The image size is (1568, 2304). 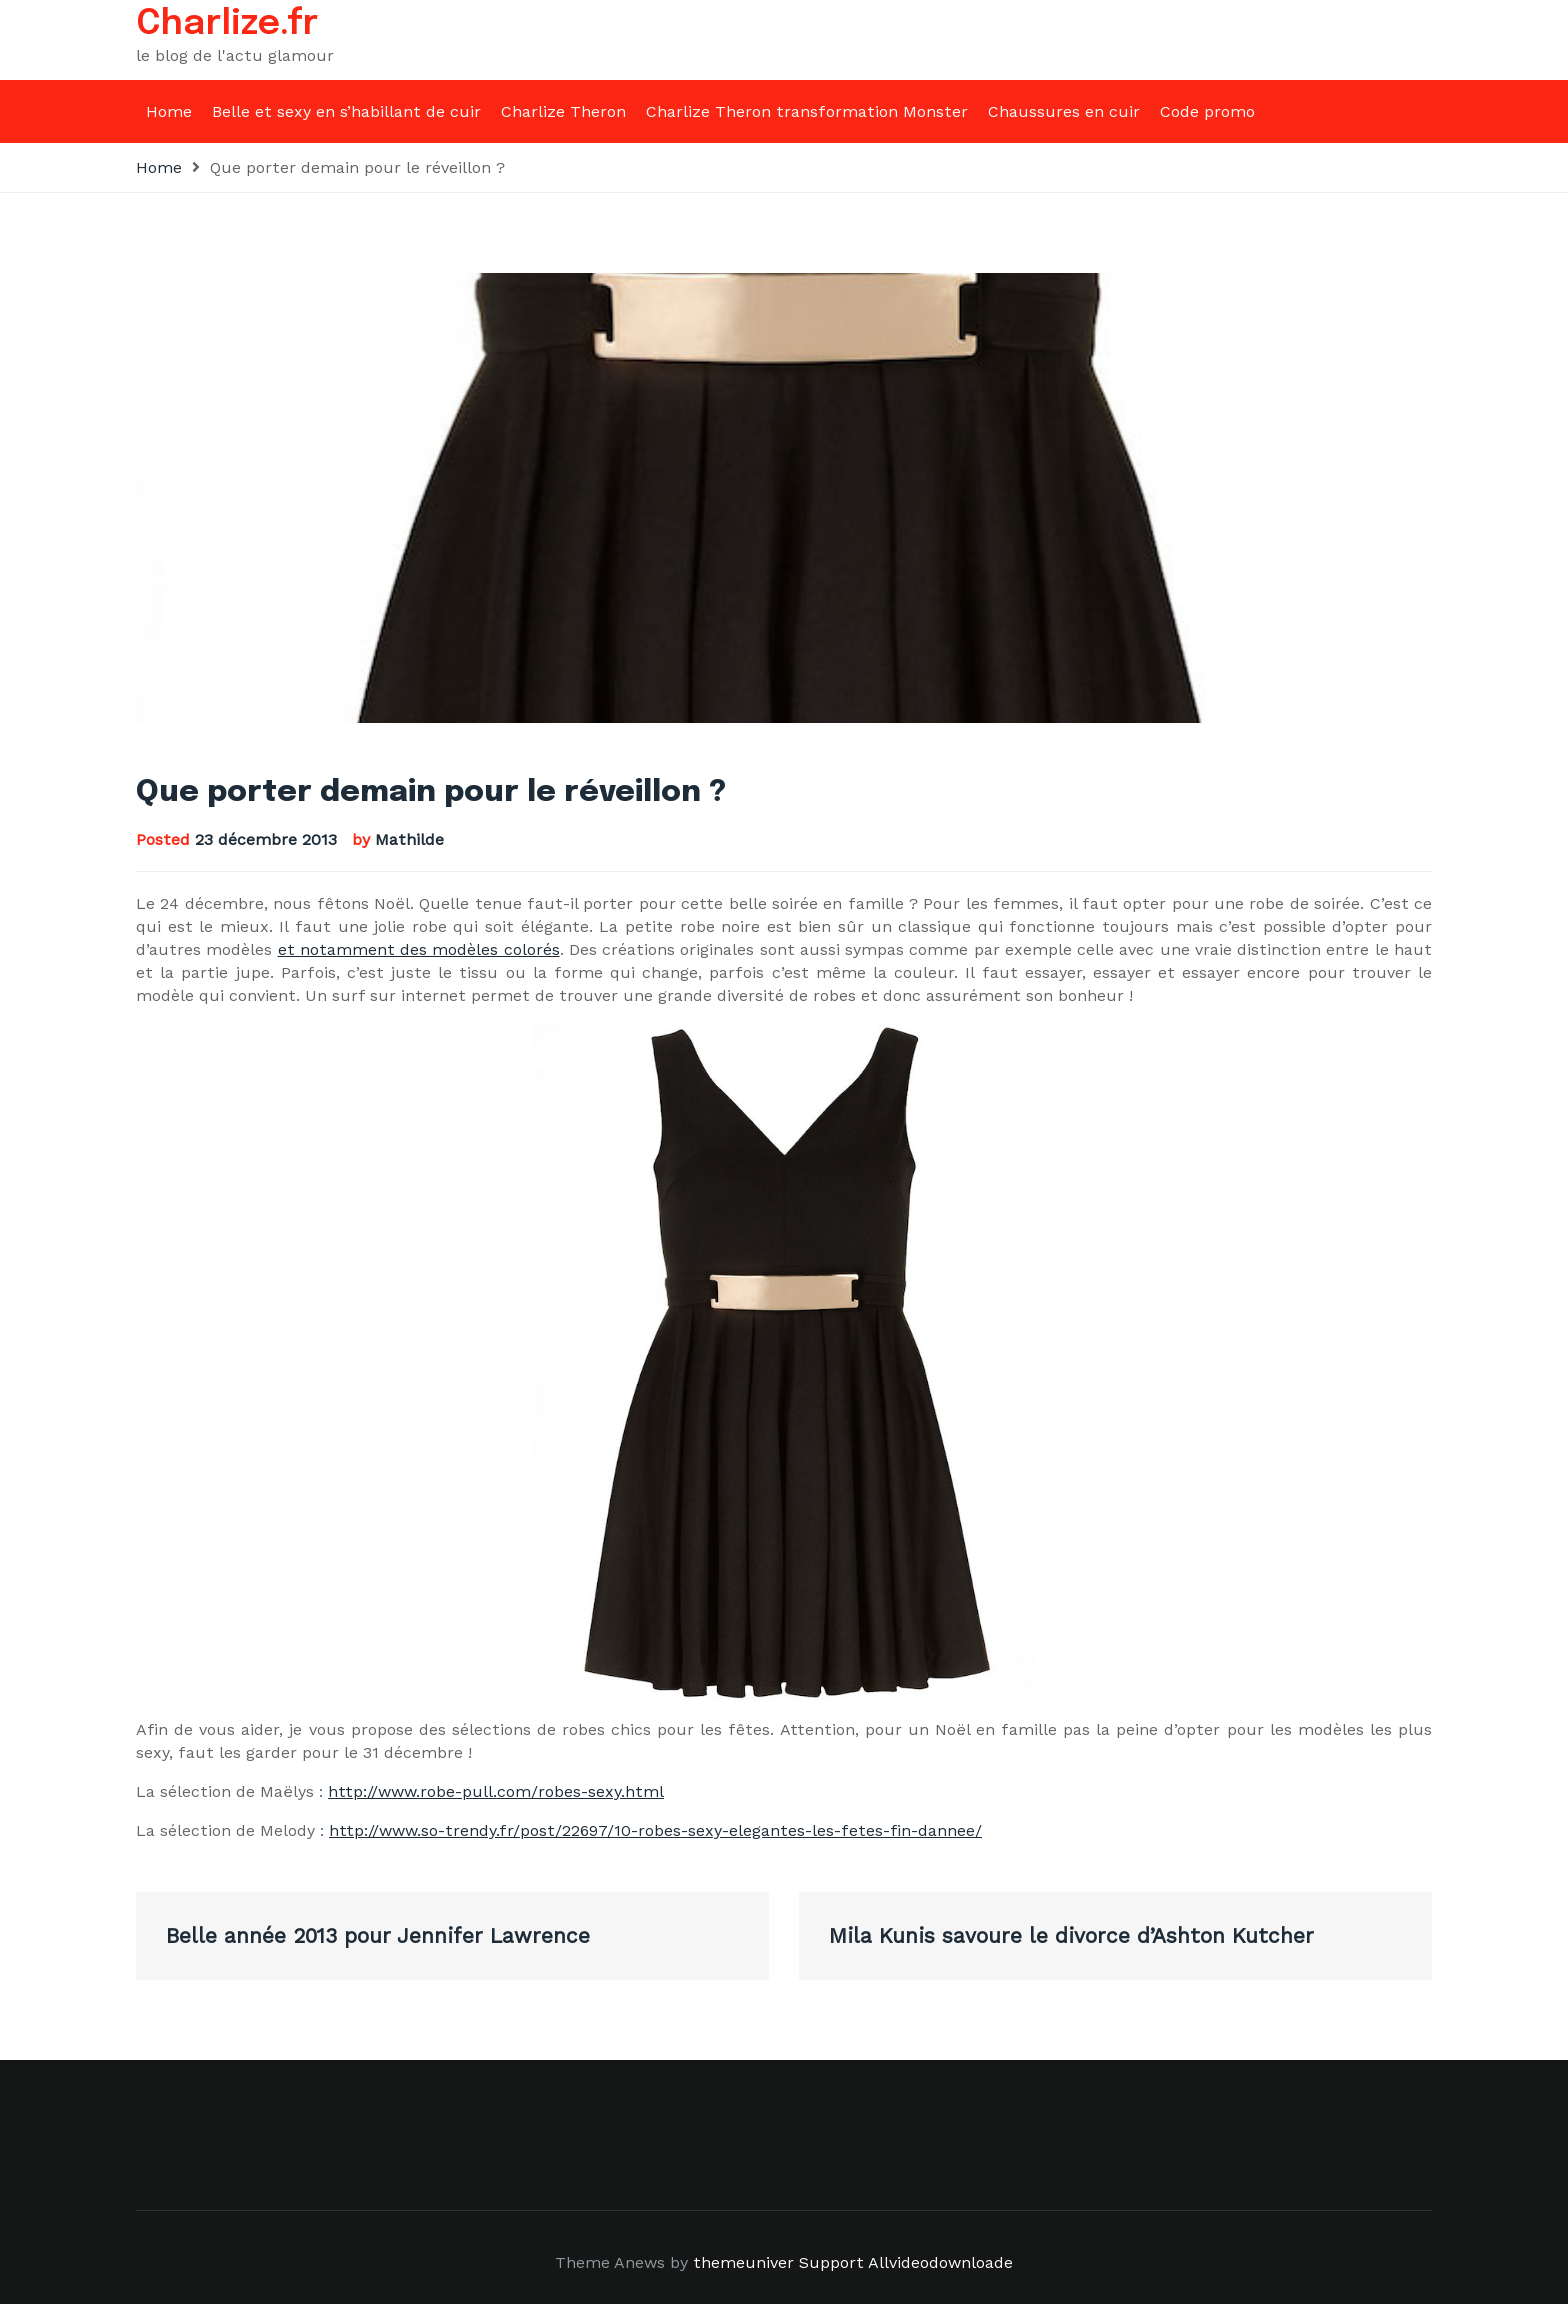 What do you see at coordinates (807, 111) in the screenshot?
I see `Charlize Theron transformation Monster` at bounding box center [807, 111].